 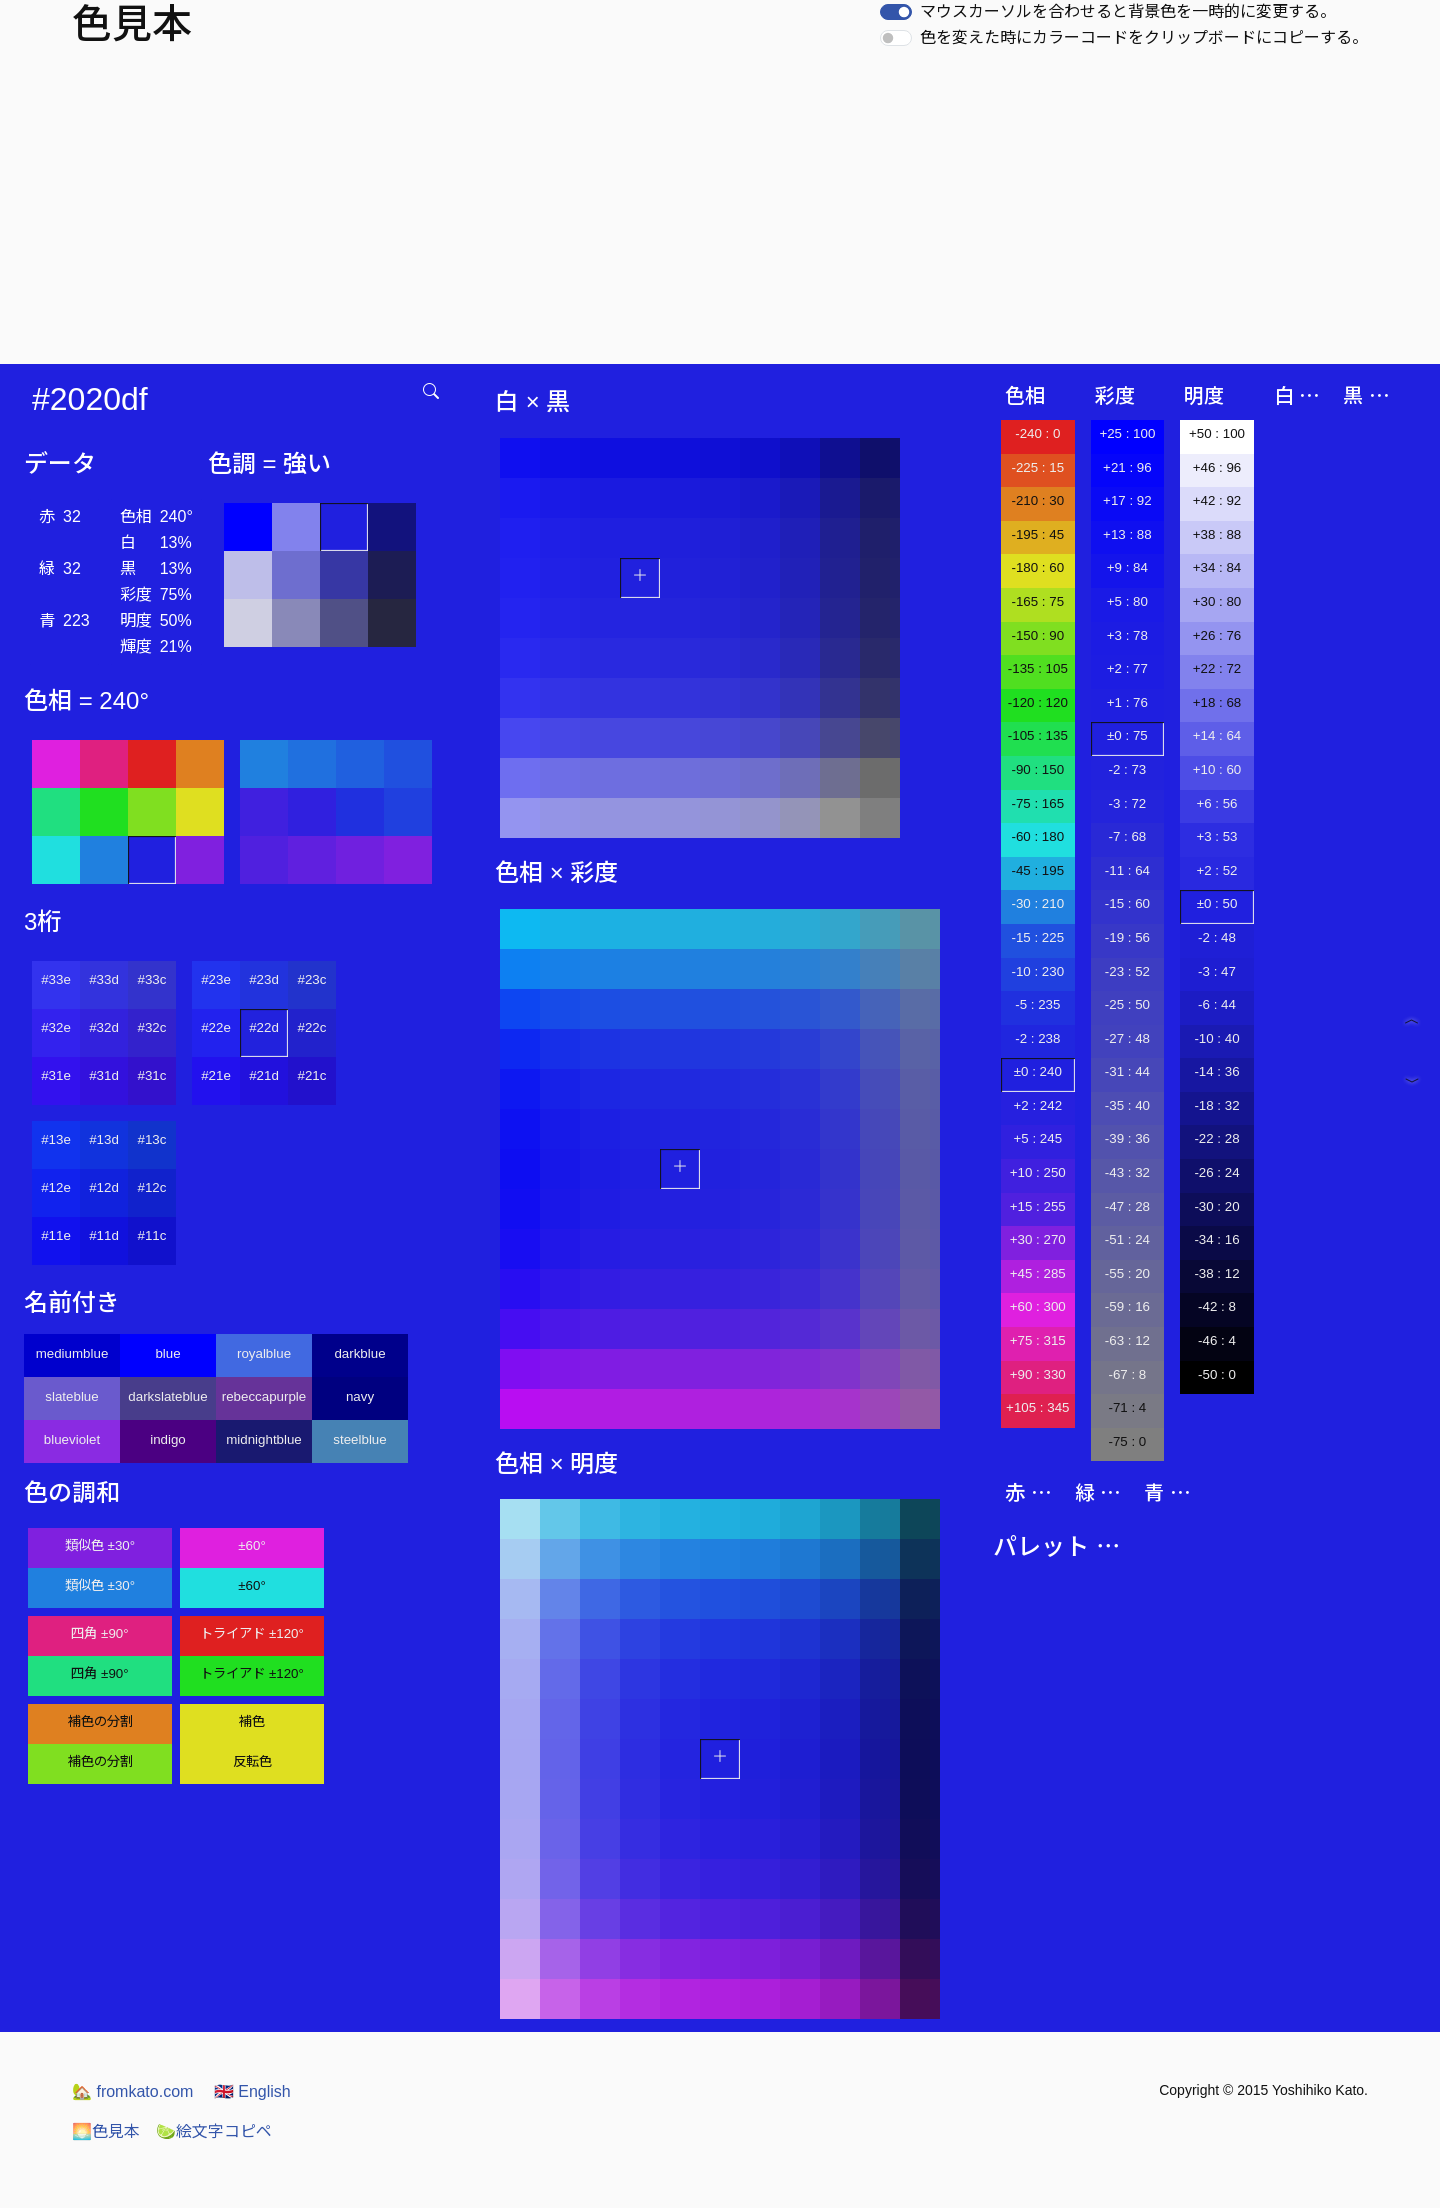 I want to click on -63 : 12, so click(x=1127, y=1340).